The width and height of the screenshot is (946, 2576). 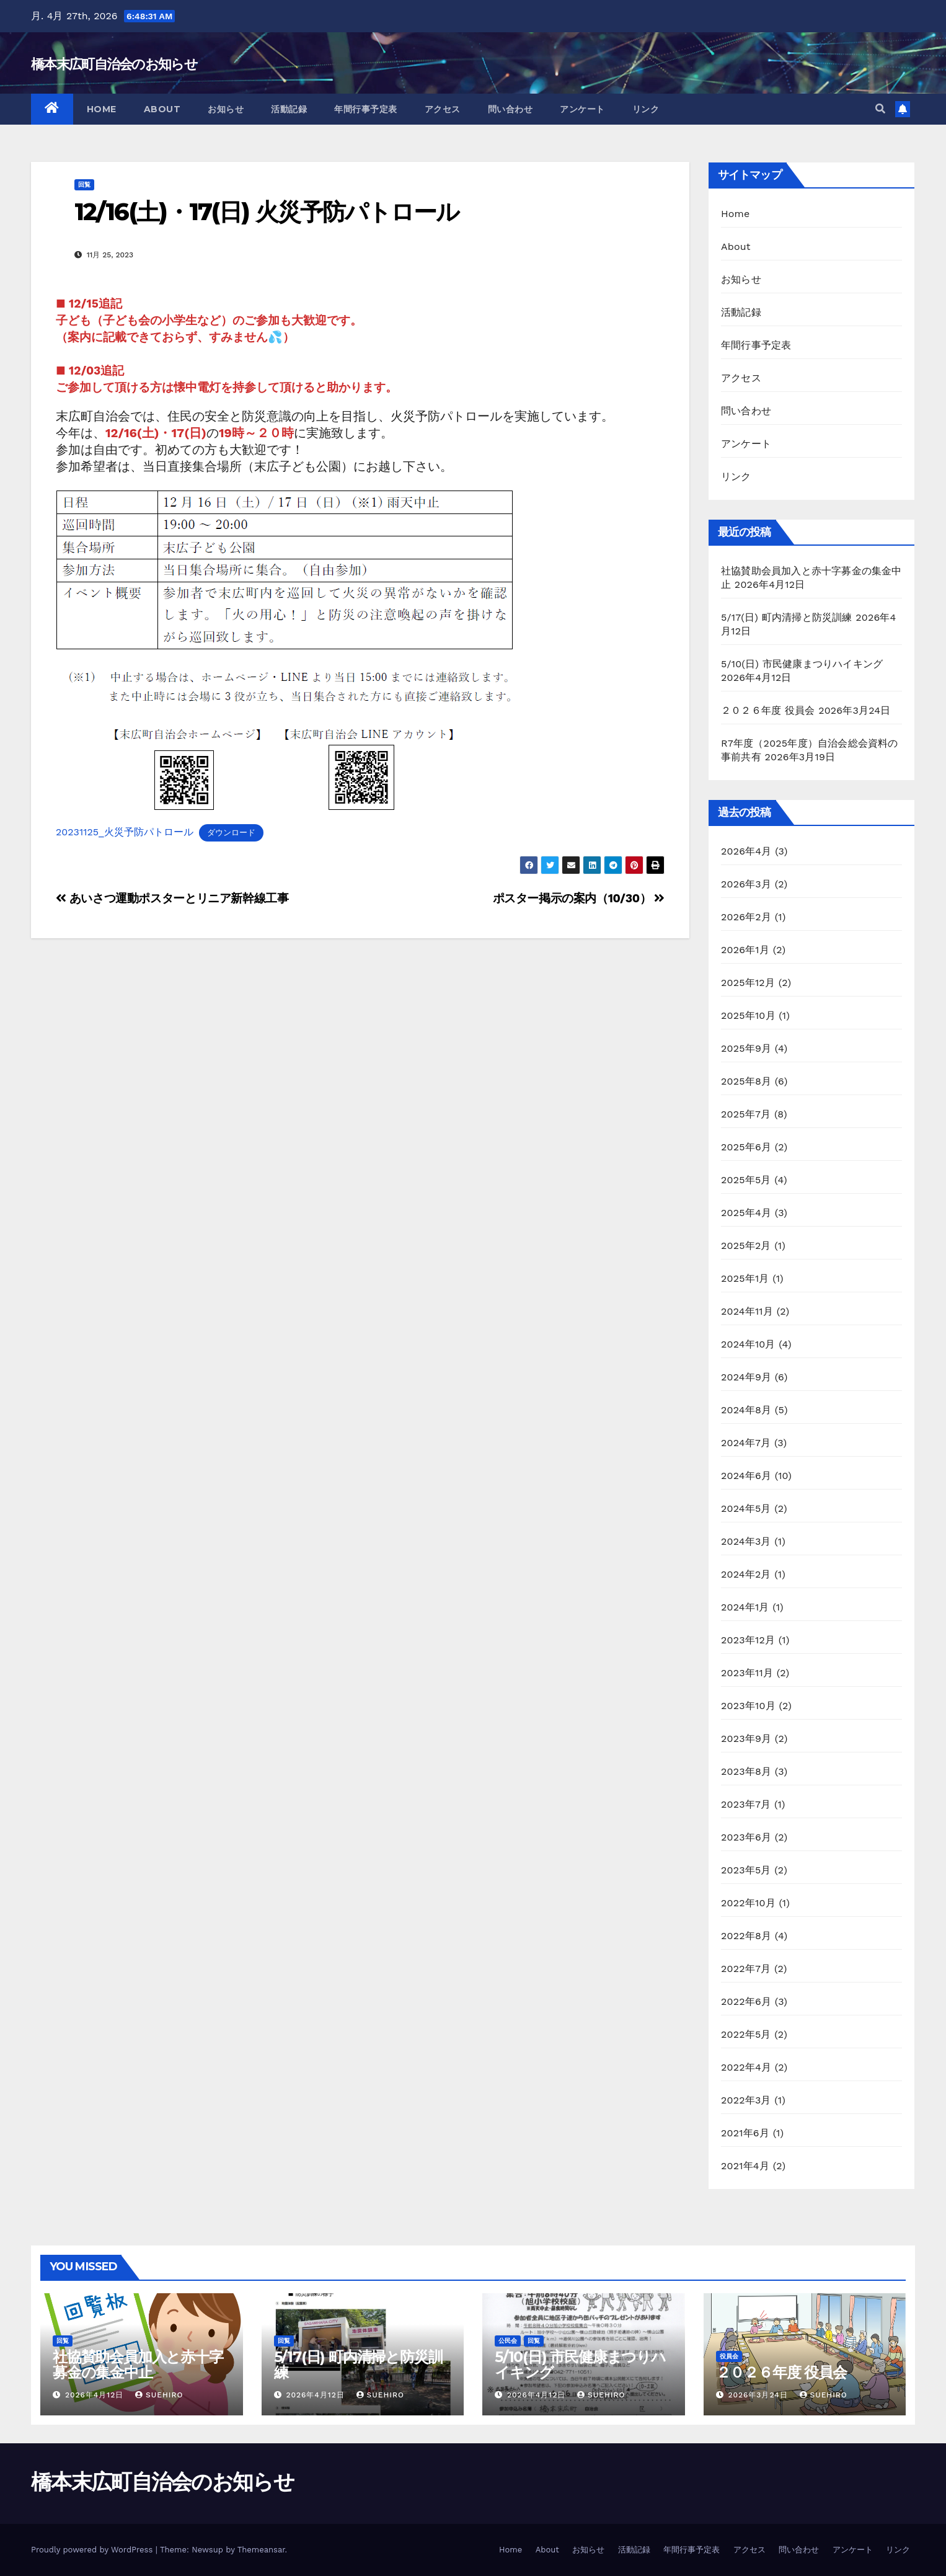 I want to click on 橋本末広町自治会のお知らせ, so click(x=114, y=64).